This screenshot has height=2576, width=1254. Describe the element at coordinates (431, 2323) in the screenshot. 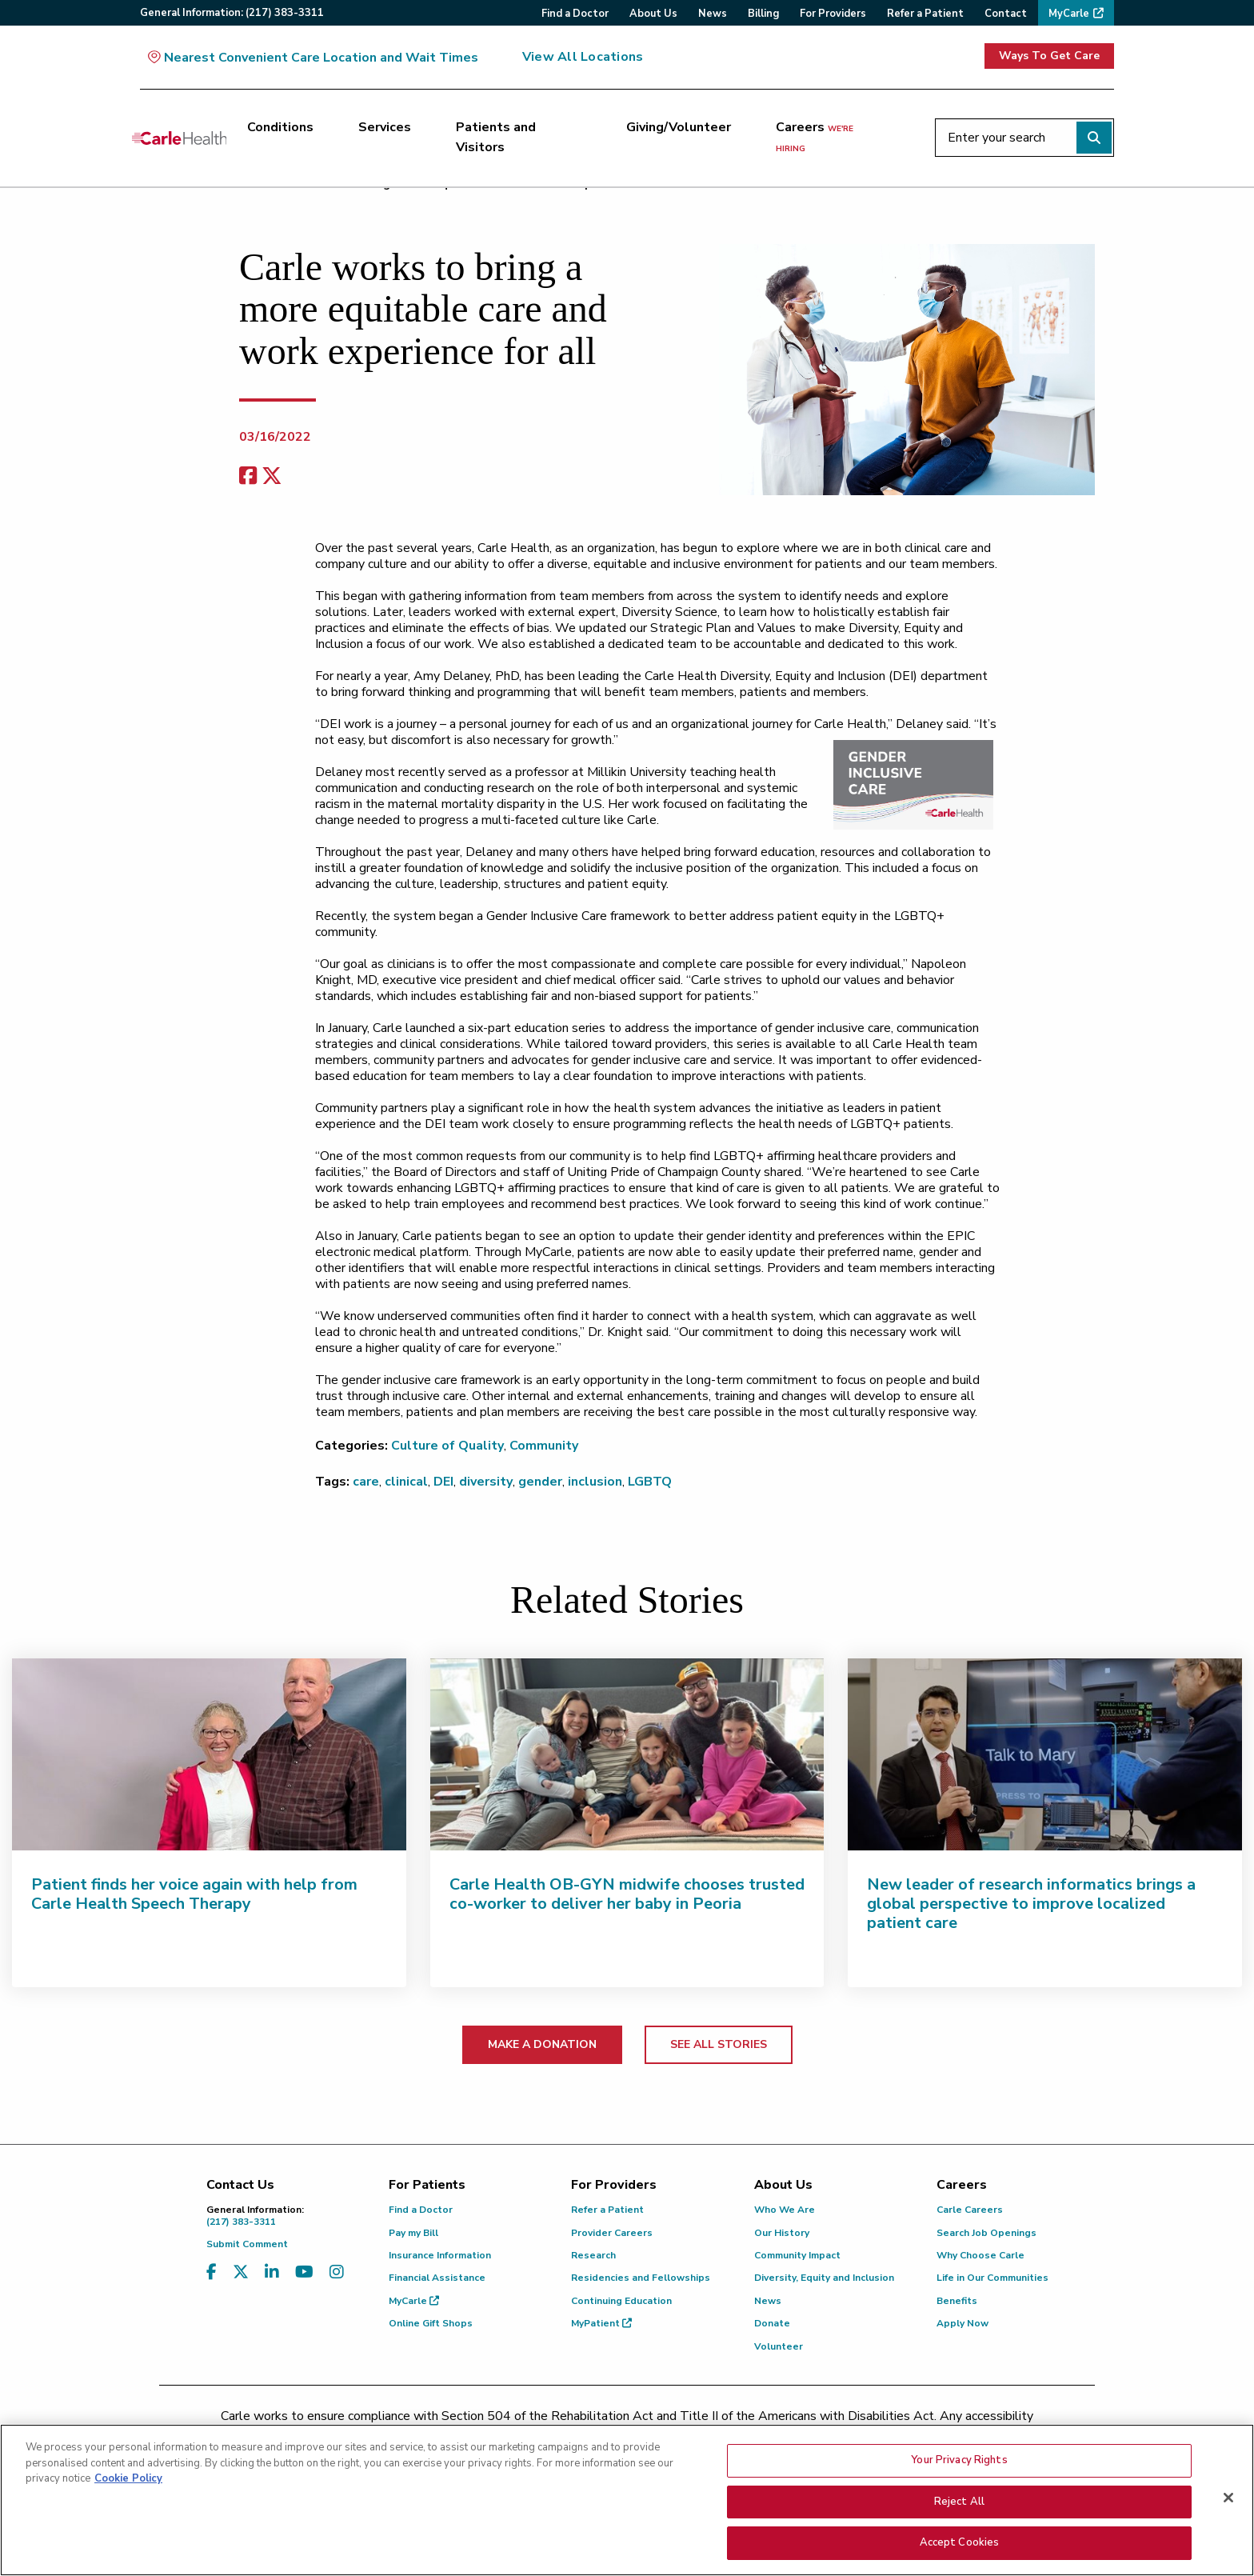

I see `Online Gift Shops` at that location.